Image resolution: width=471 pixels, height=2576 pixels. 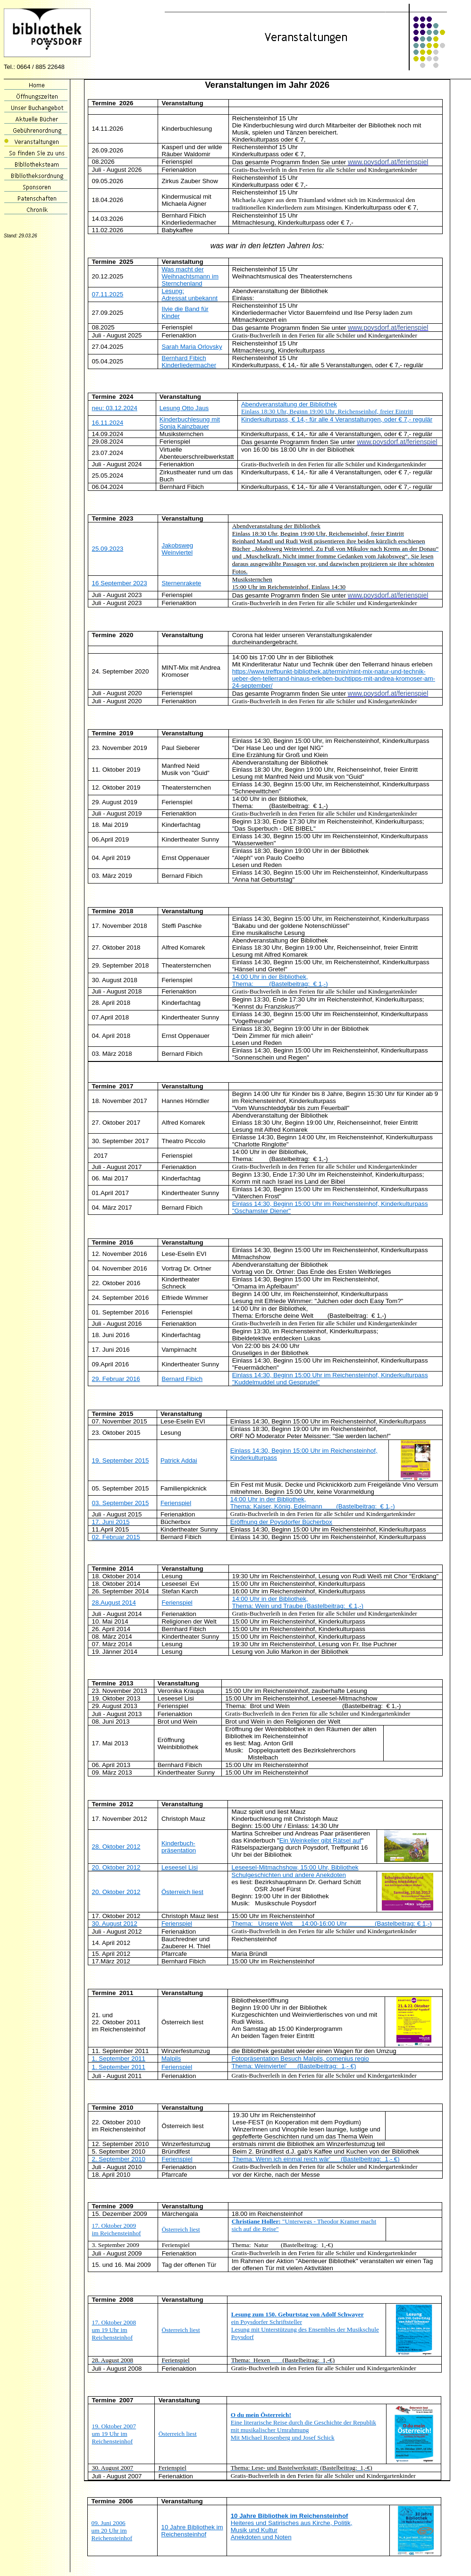 What do you see at coordinates (120, 1460) in the screenshot?
I see `19. September 2015` at bounding box center [120, 1460].